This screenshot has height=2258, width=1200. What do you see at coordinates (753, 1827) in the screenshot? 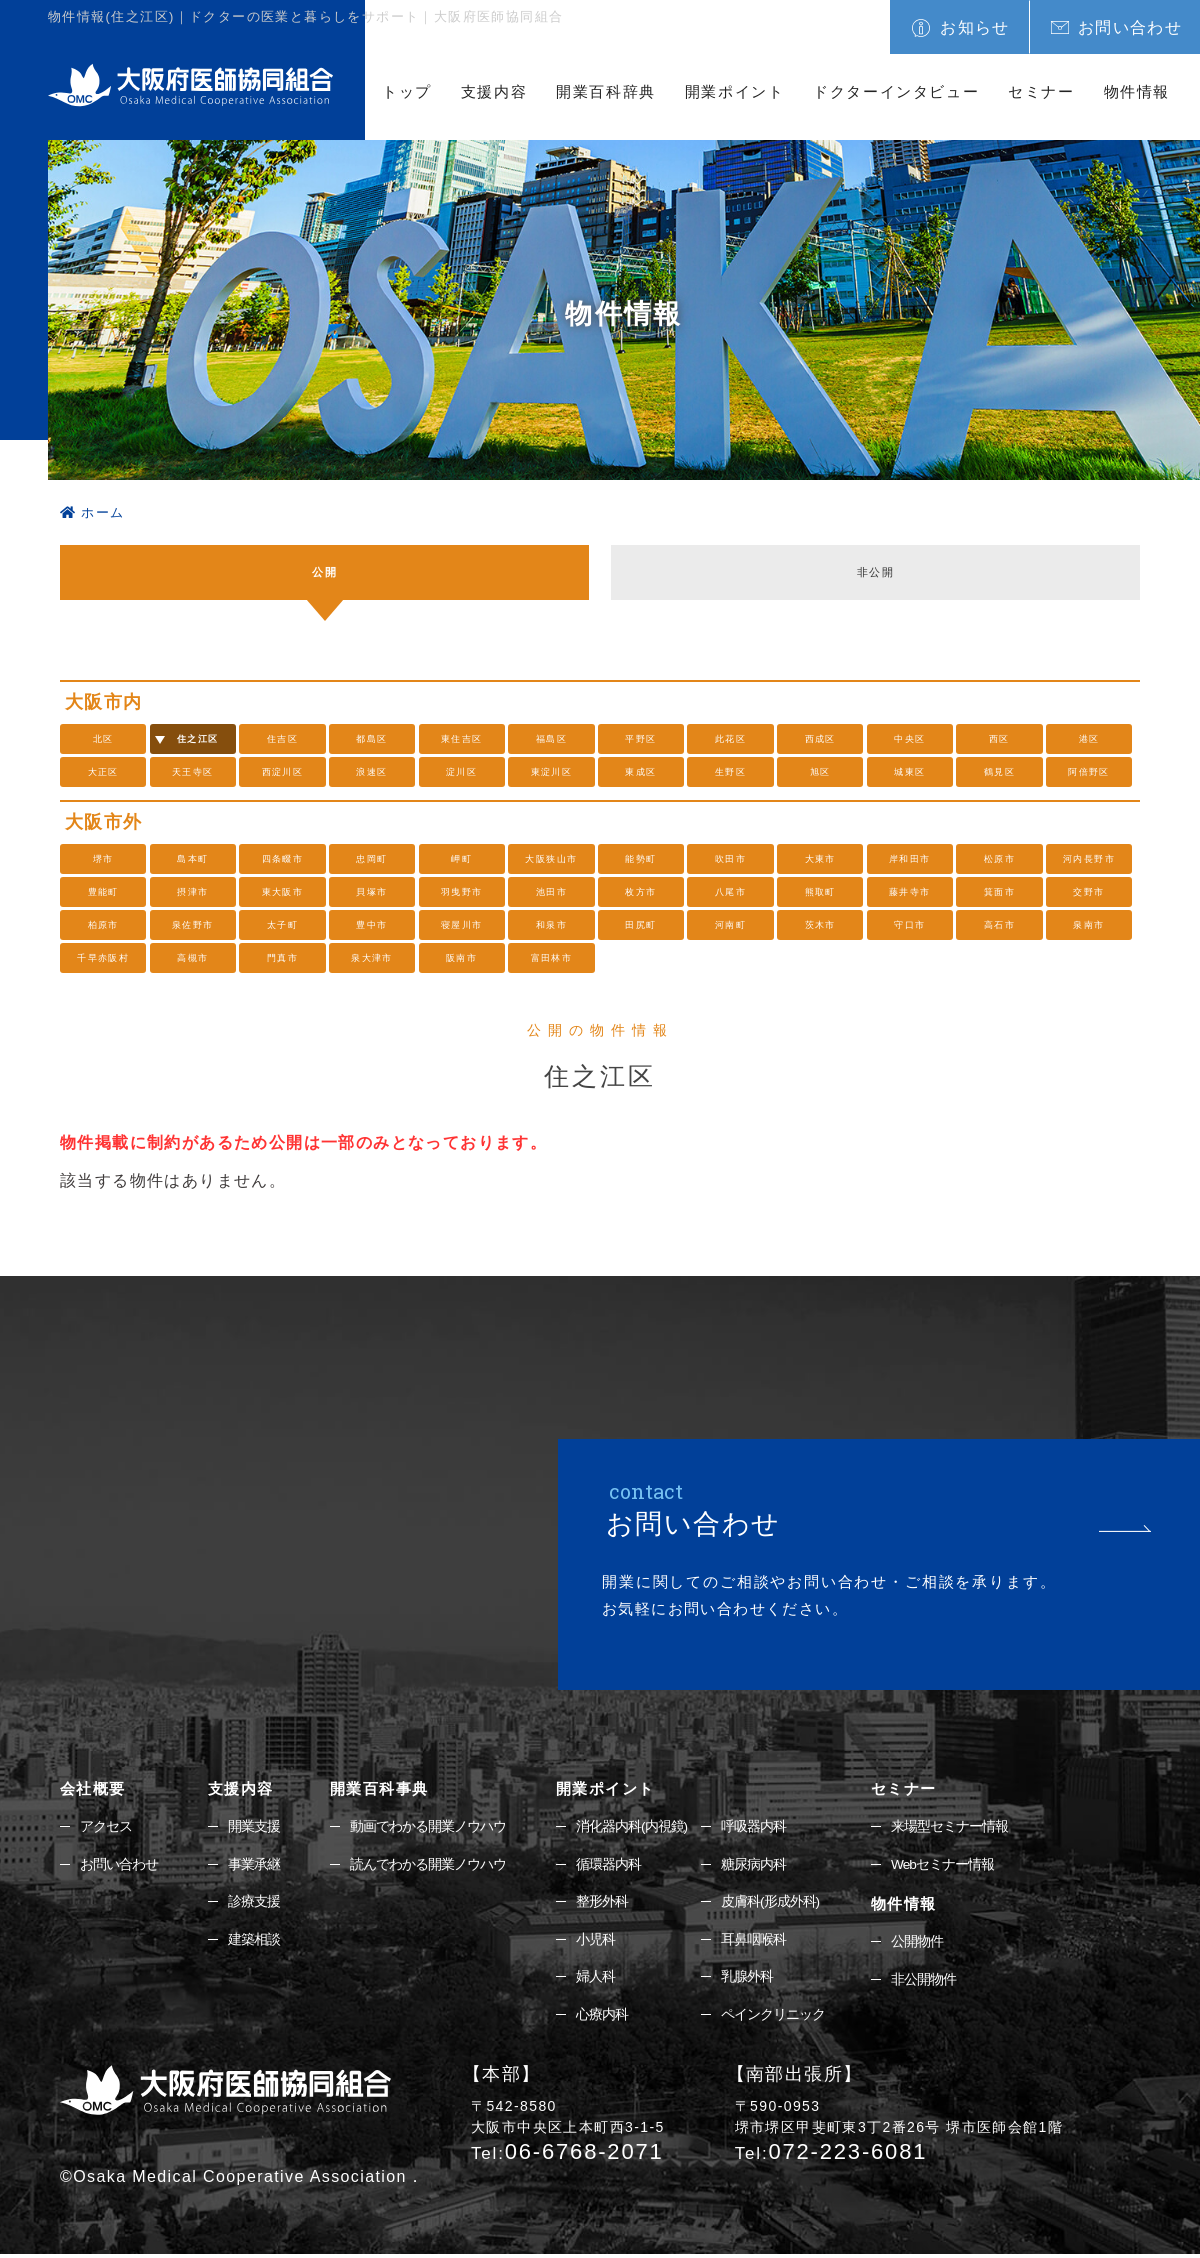
I see `呼吸器内科` at bounding box center [753, 1827].